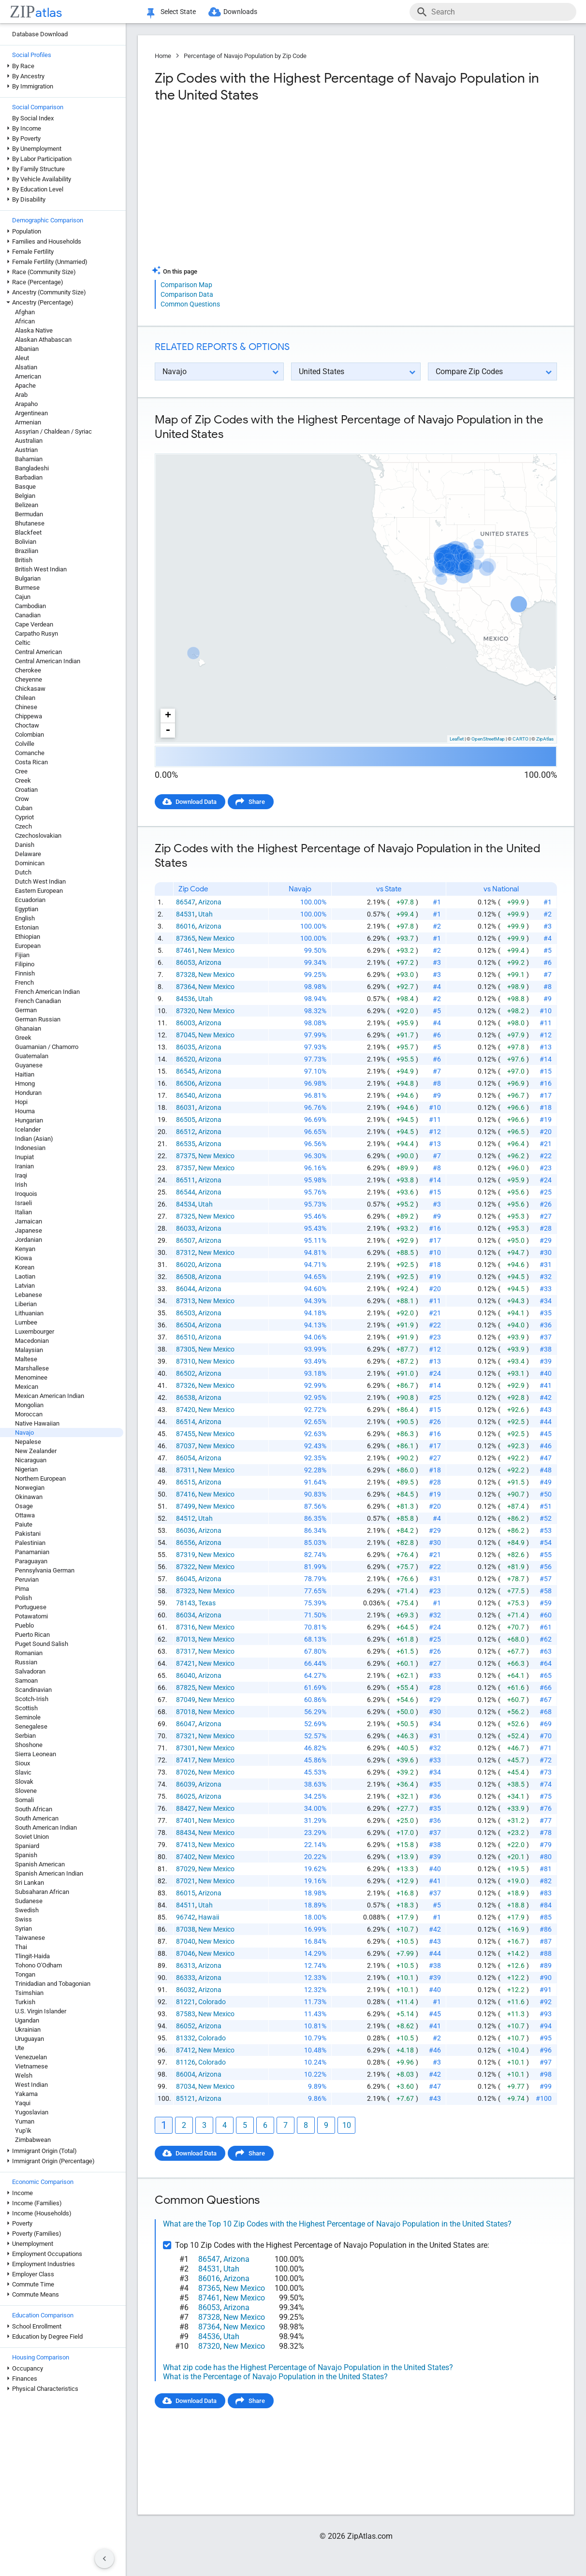  Describe the element at coordinates (23, 2075) in the screenshot. I see `Welsh` at that location.